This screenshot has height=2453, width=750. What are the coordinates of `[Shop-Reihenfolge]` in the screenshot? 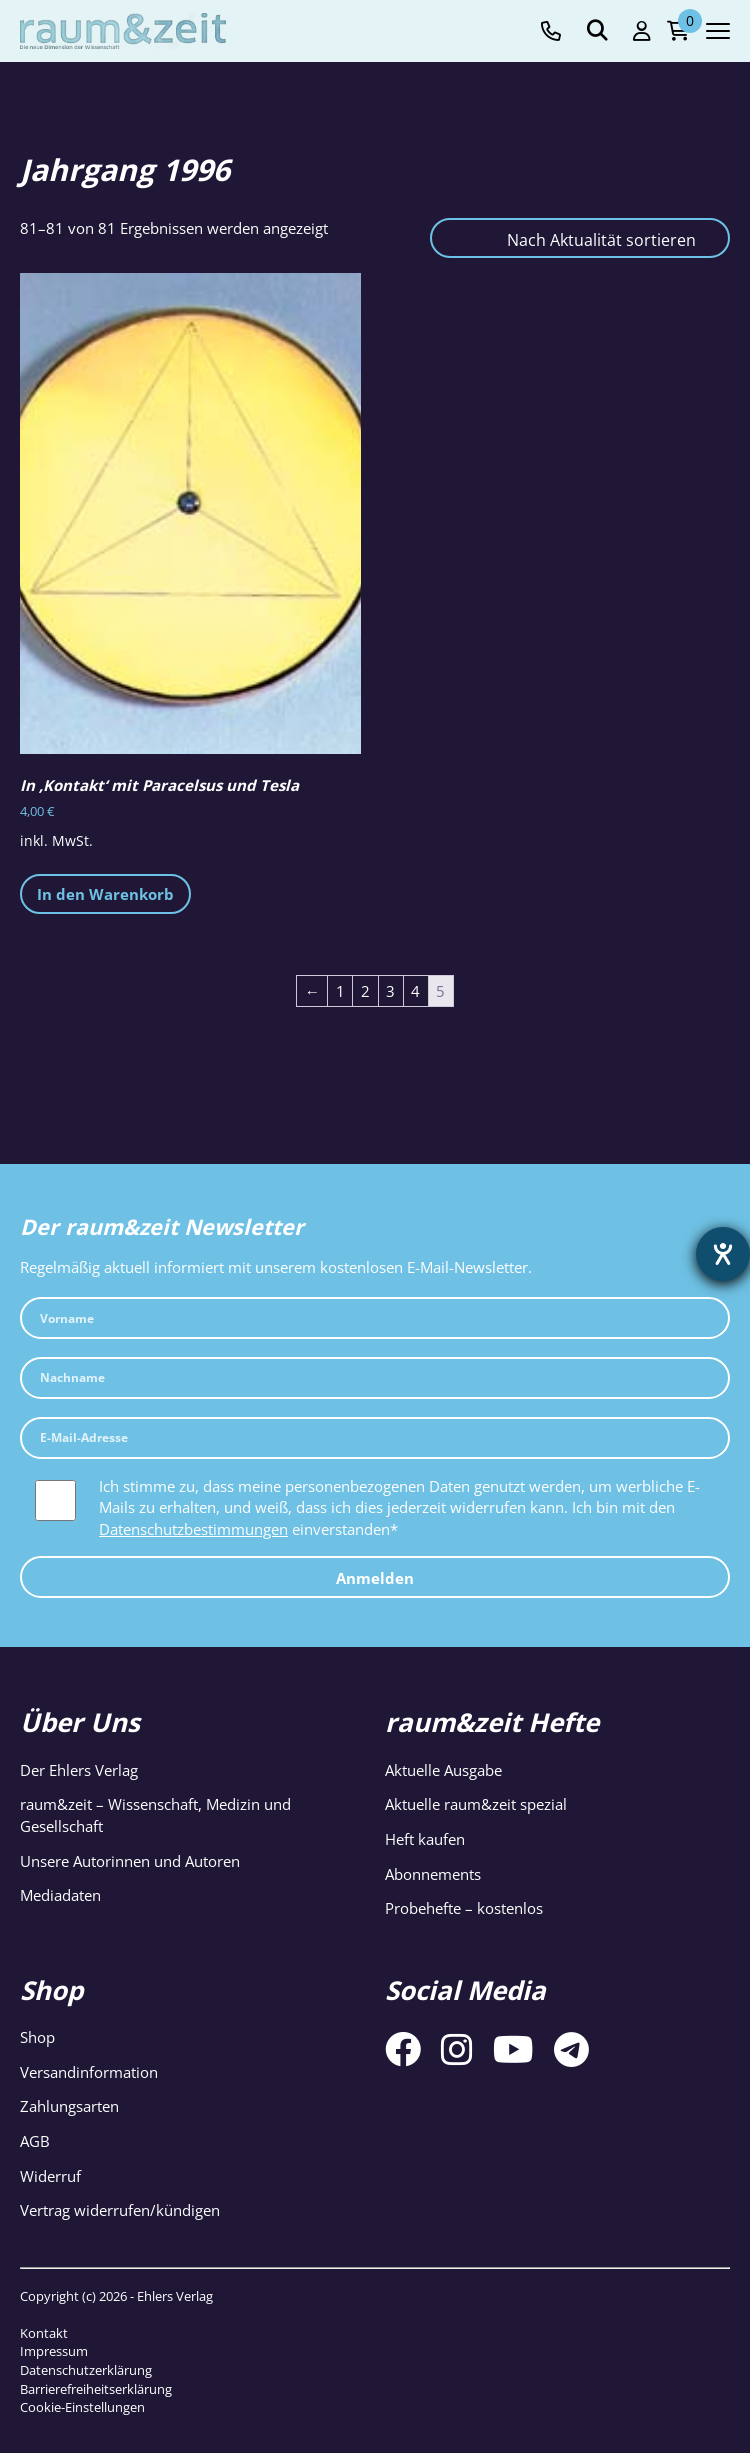 It's located at (580, 238).